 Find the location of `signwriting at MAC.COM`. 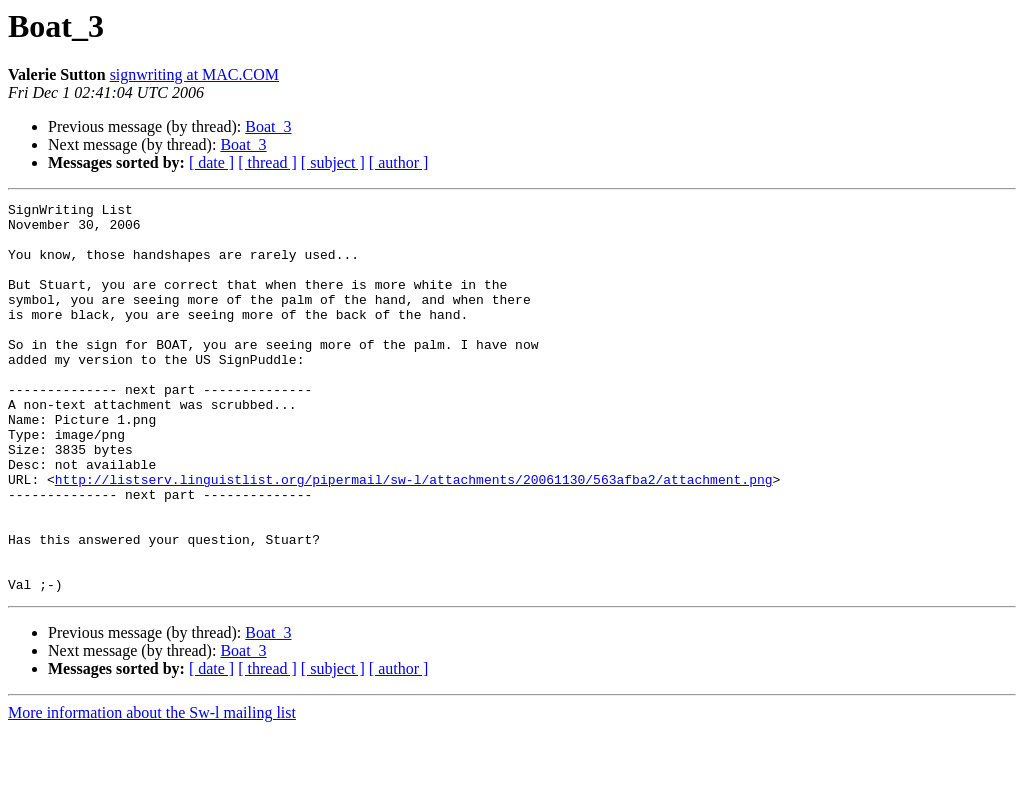

signwriting at MAC.COM is located at coordinates (194, 74).